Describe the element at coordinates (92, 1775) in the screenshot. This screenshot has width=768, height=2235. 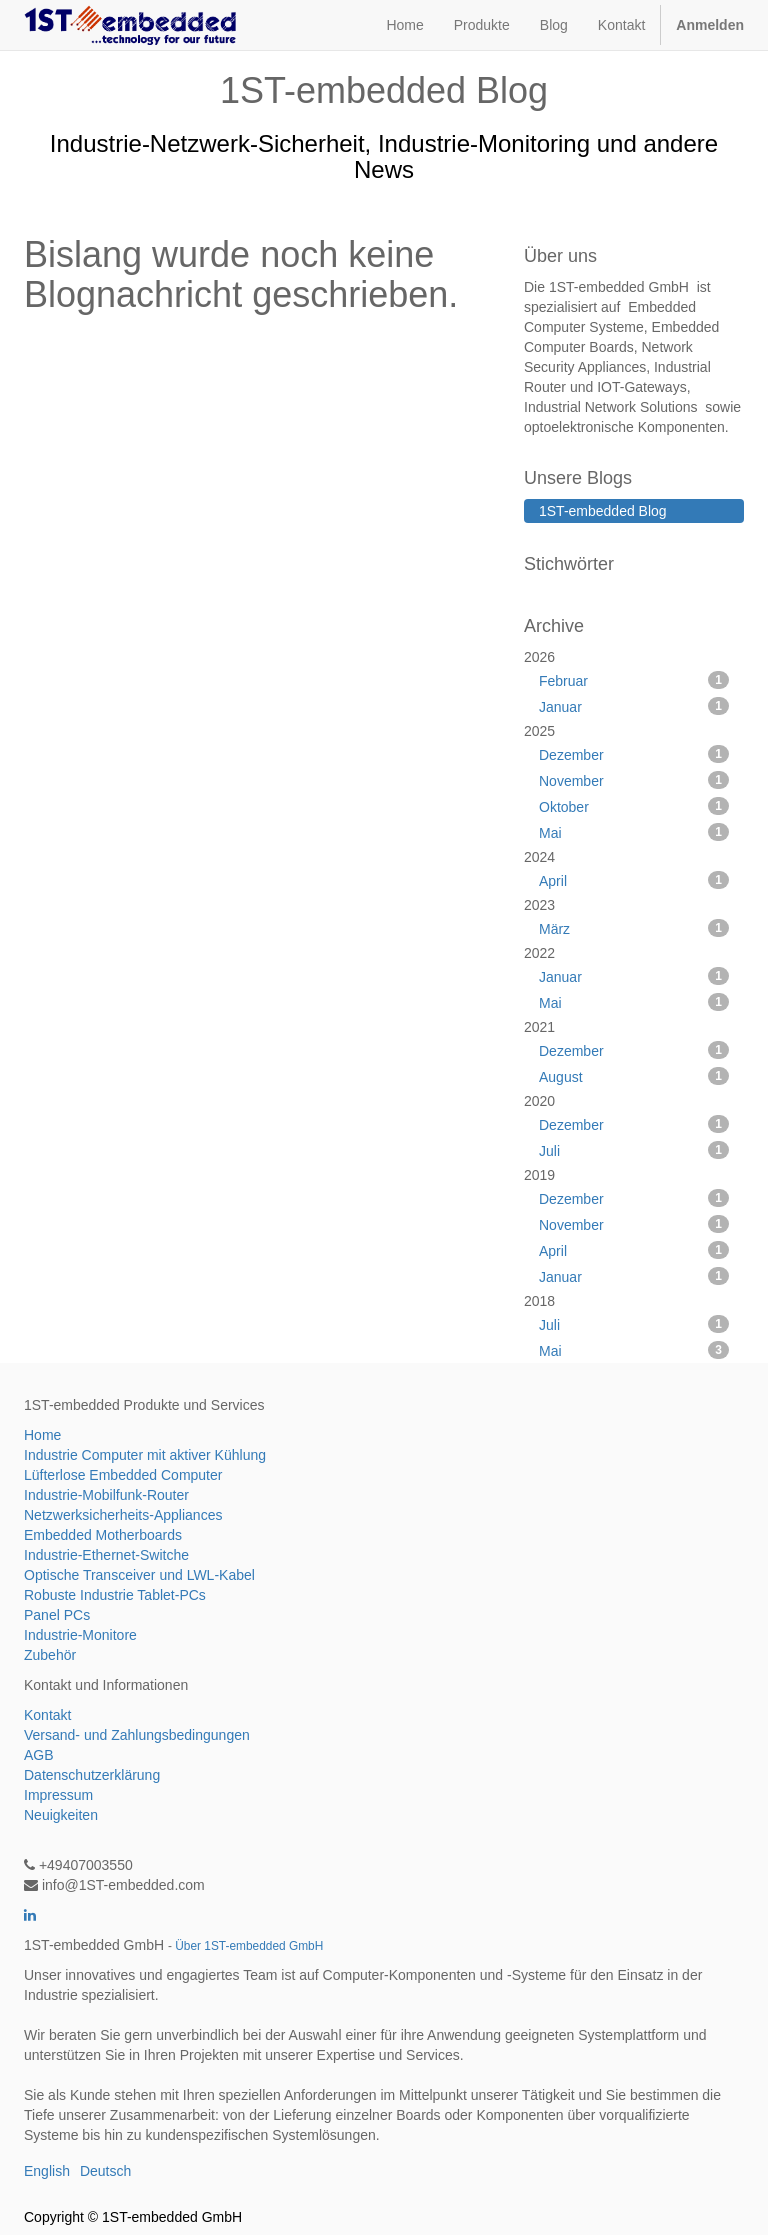
I see `Datenschutzerklärung` at that location.